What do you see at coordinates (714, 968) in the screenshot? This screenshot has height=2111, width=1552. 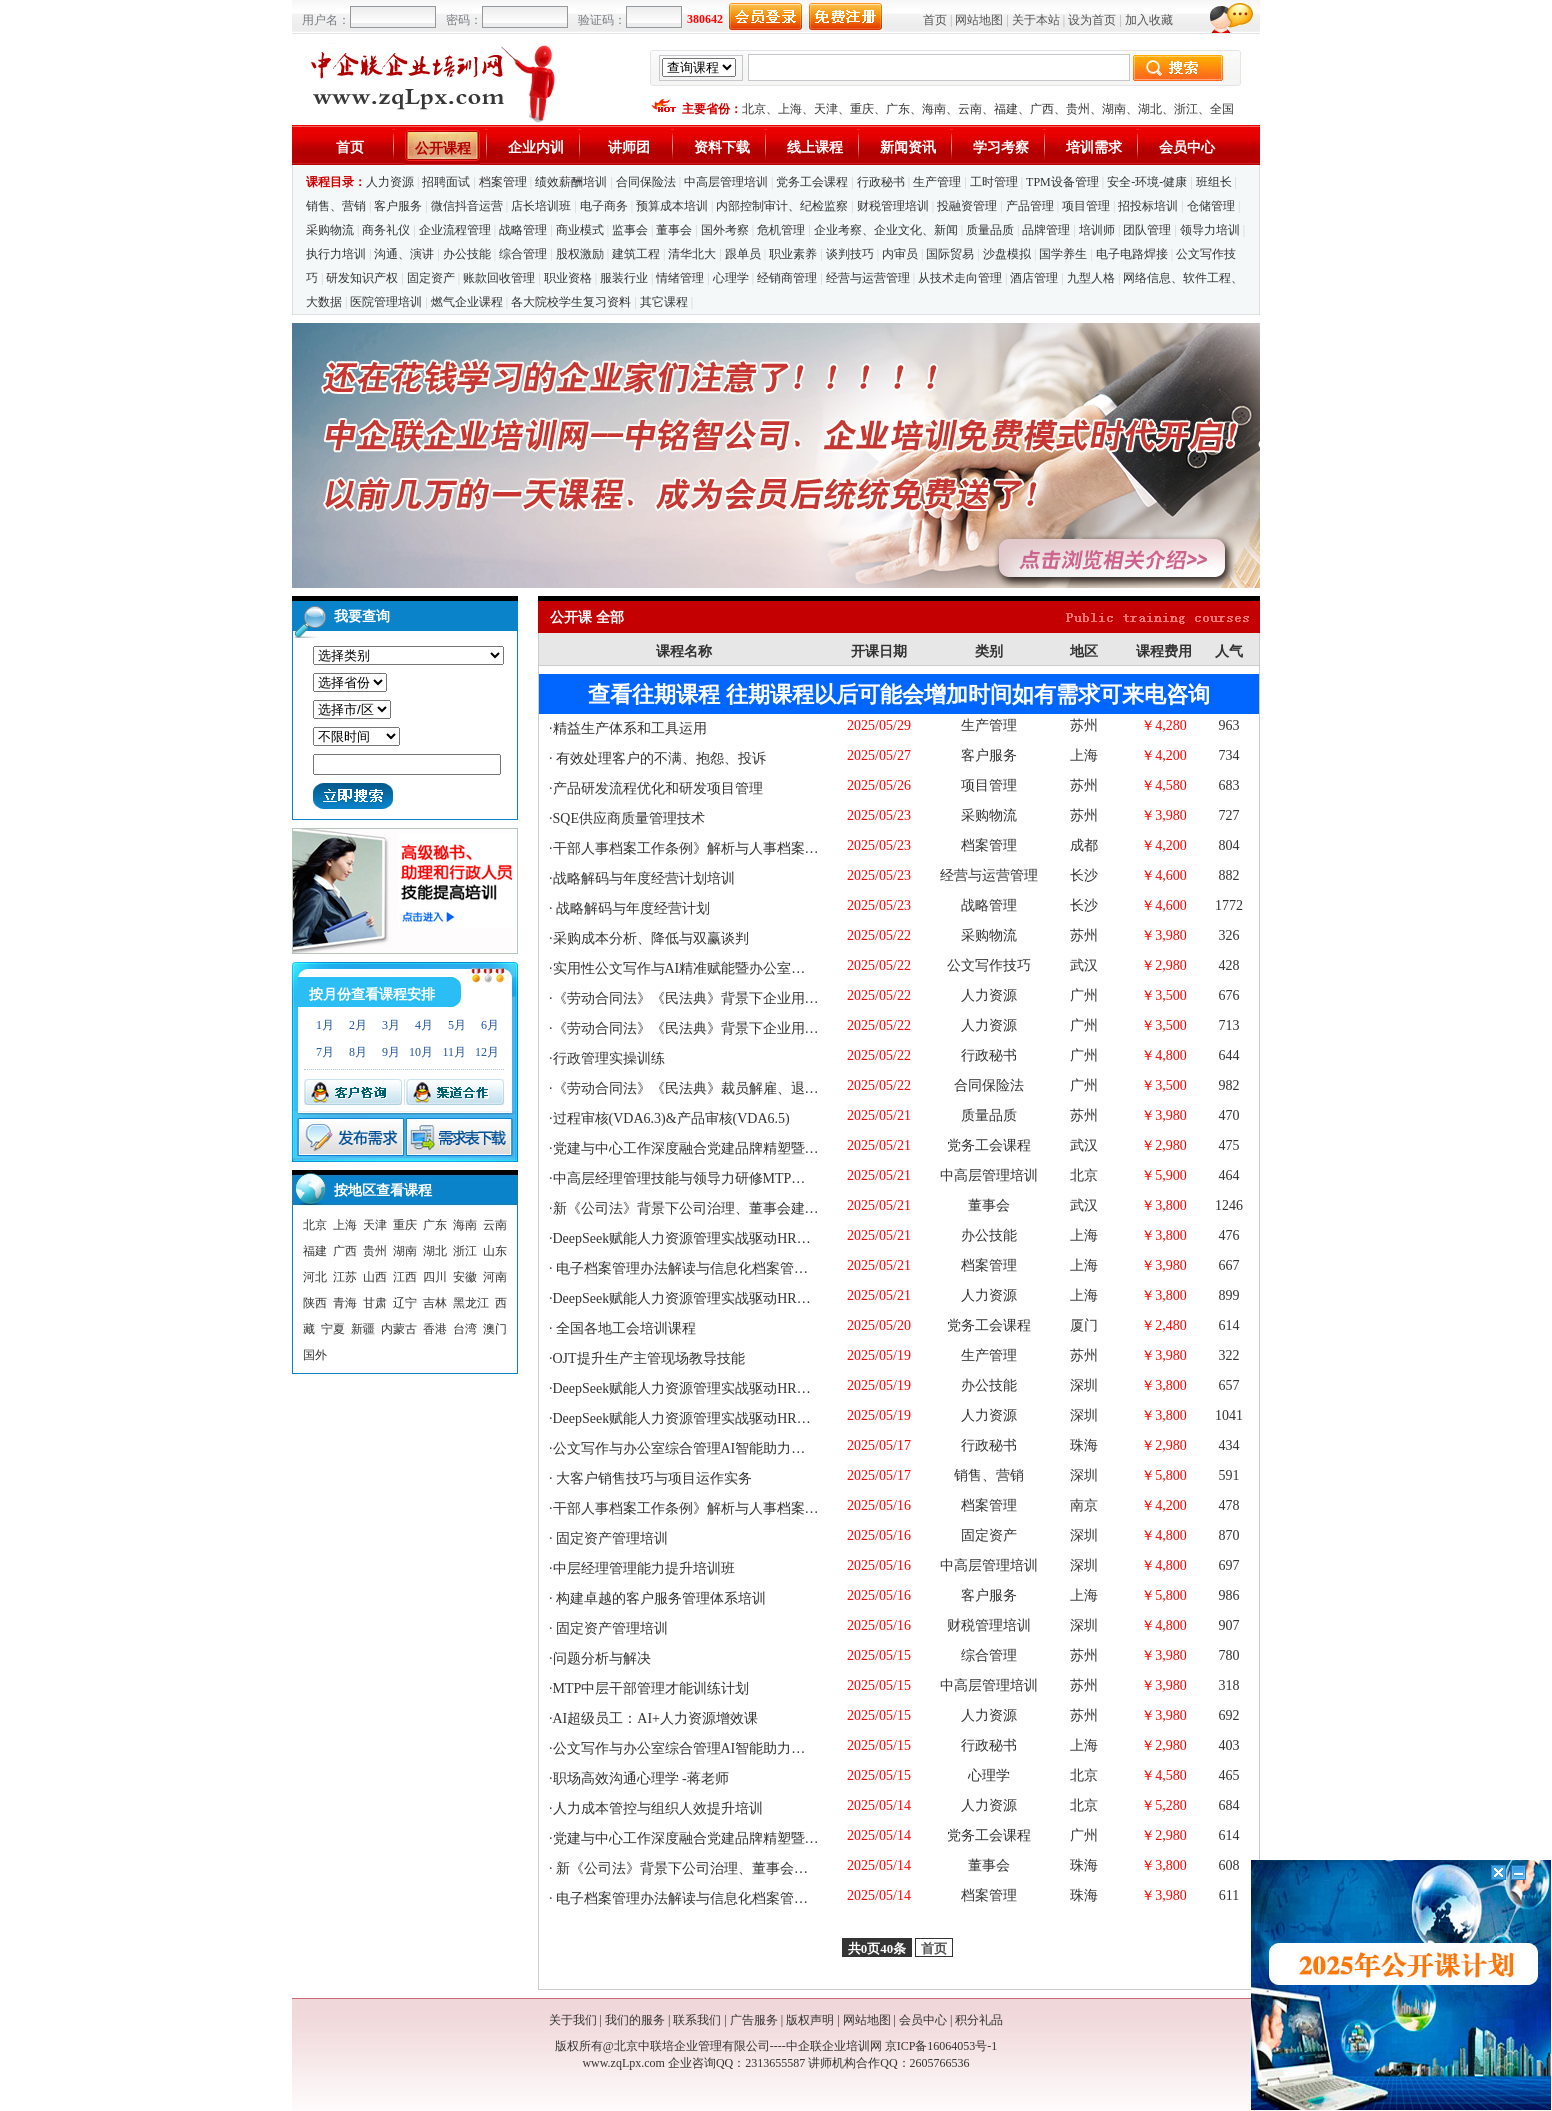 I see `实用性公文写作与AI精准赋能暨办公室综合管理进阶` at bounding box center [714, 968].